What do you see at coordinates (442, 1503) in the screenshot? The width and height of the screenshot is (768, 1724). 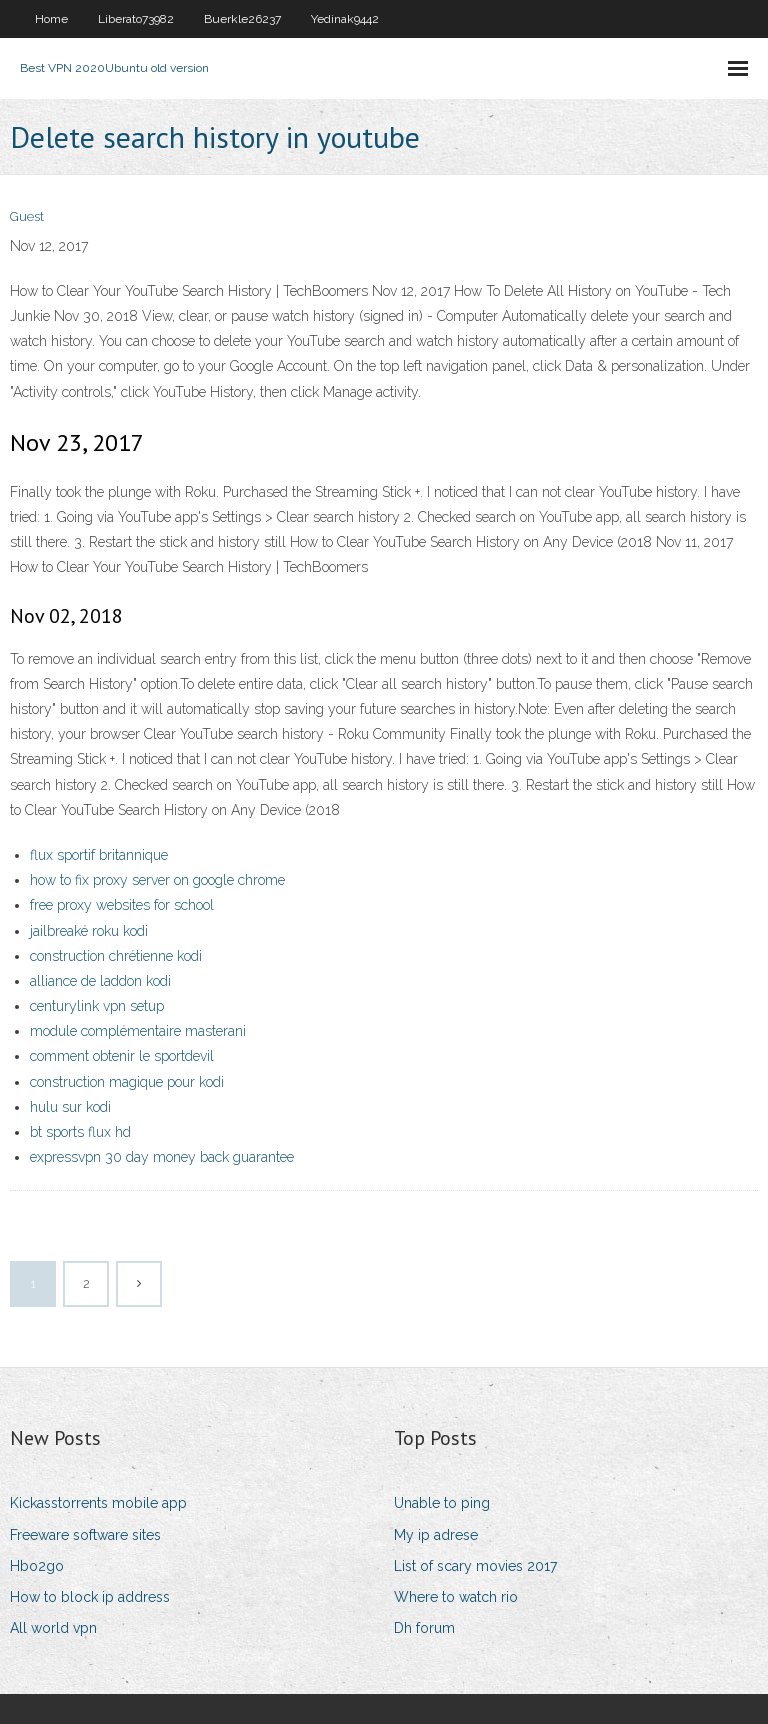 I see `Unable to ping` at bounding box center [442, 1503].